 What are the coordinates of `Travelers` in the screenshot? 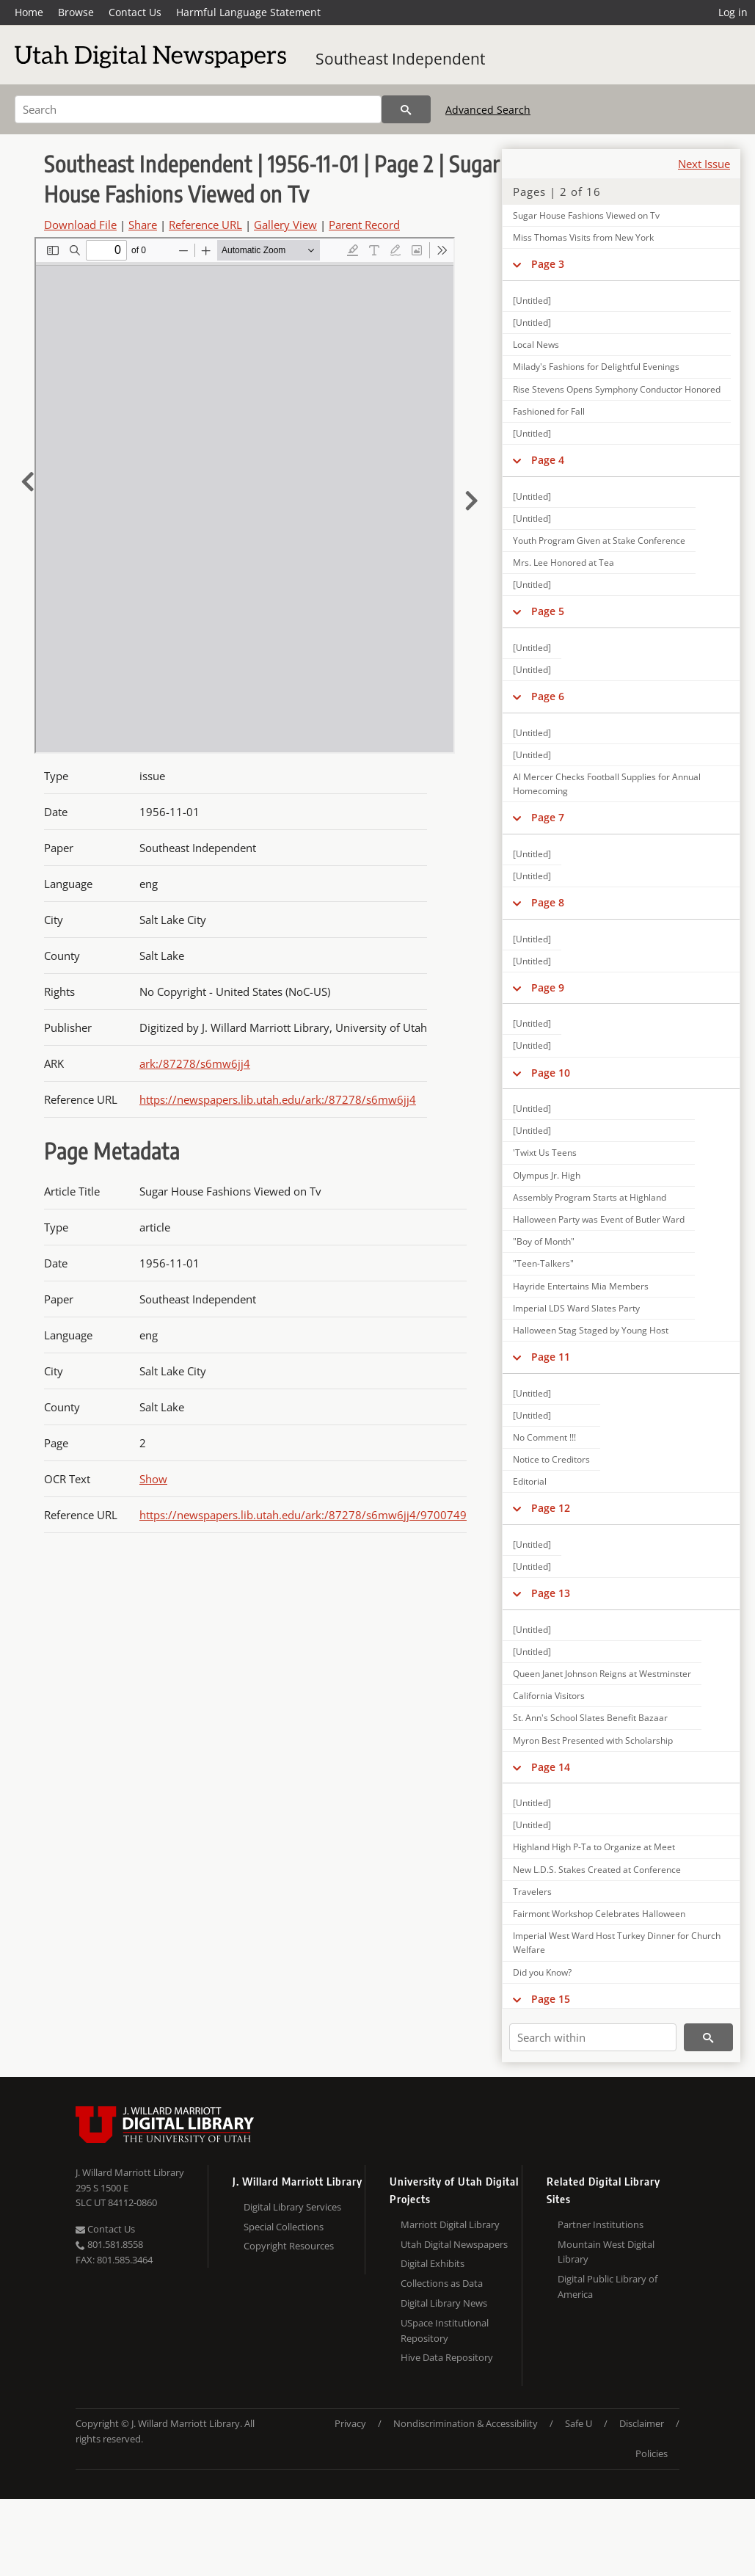 It's located at (532, 1891).